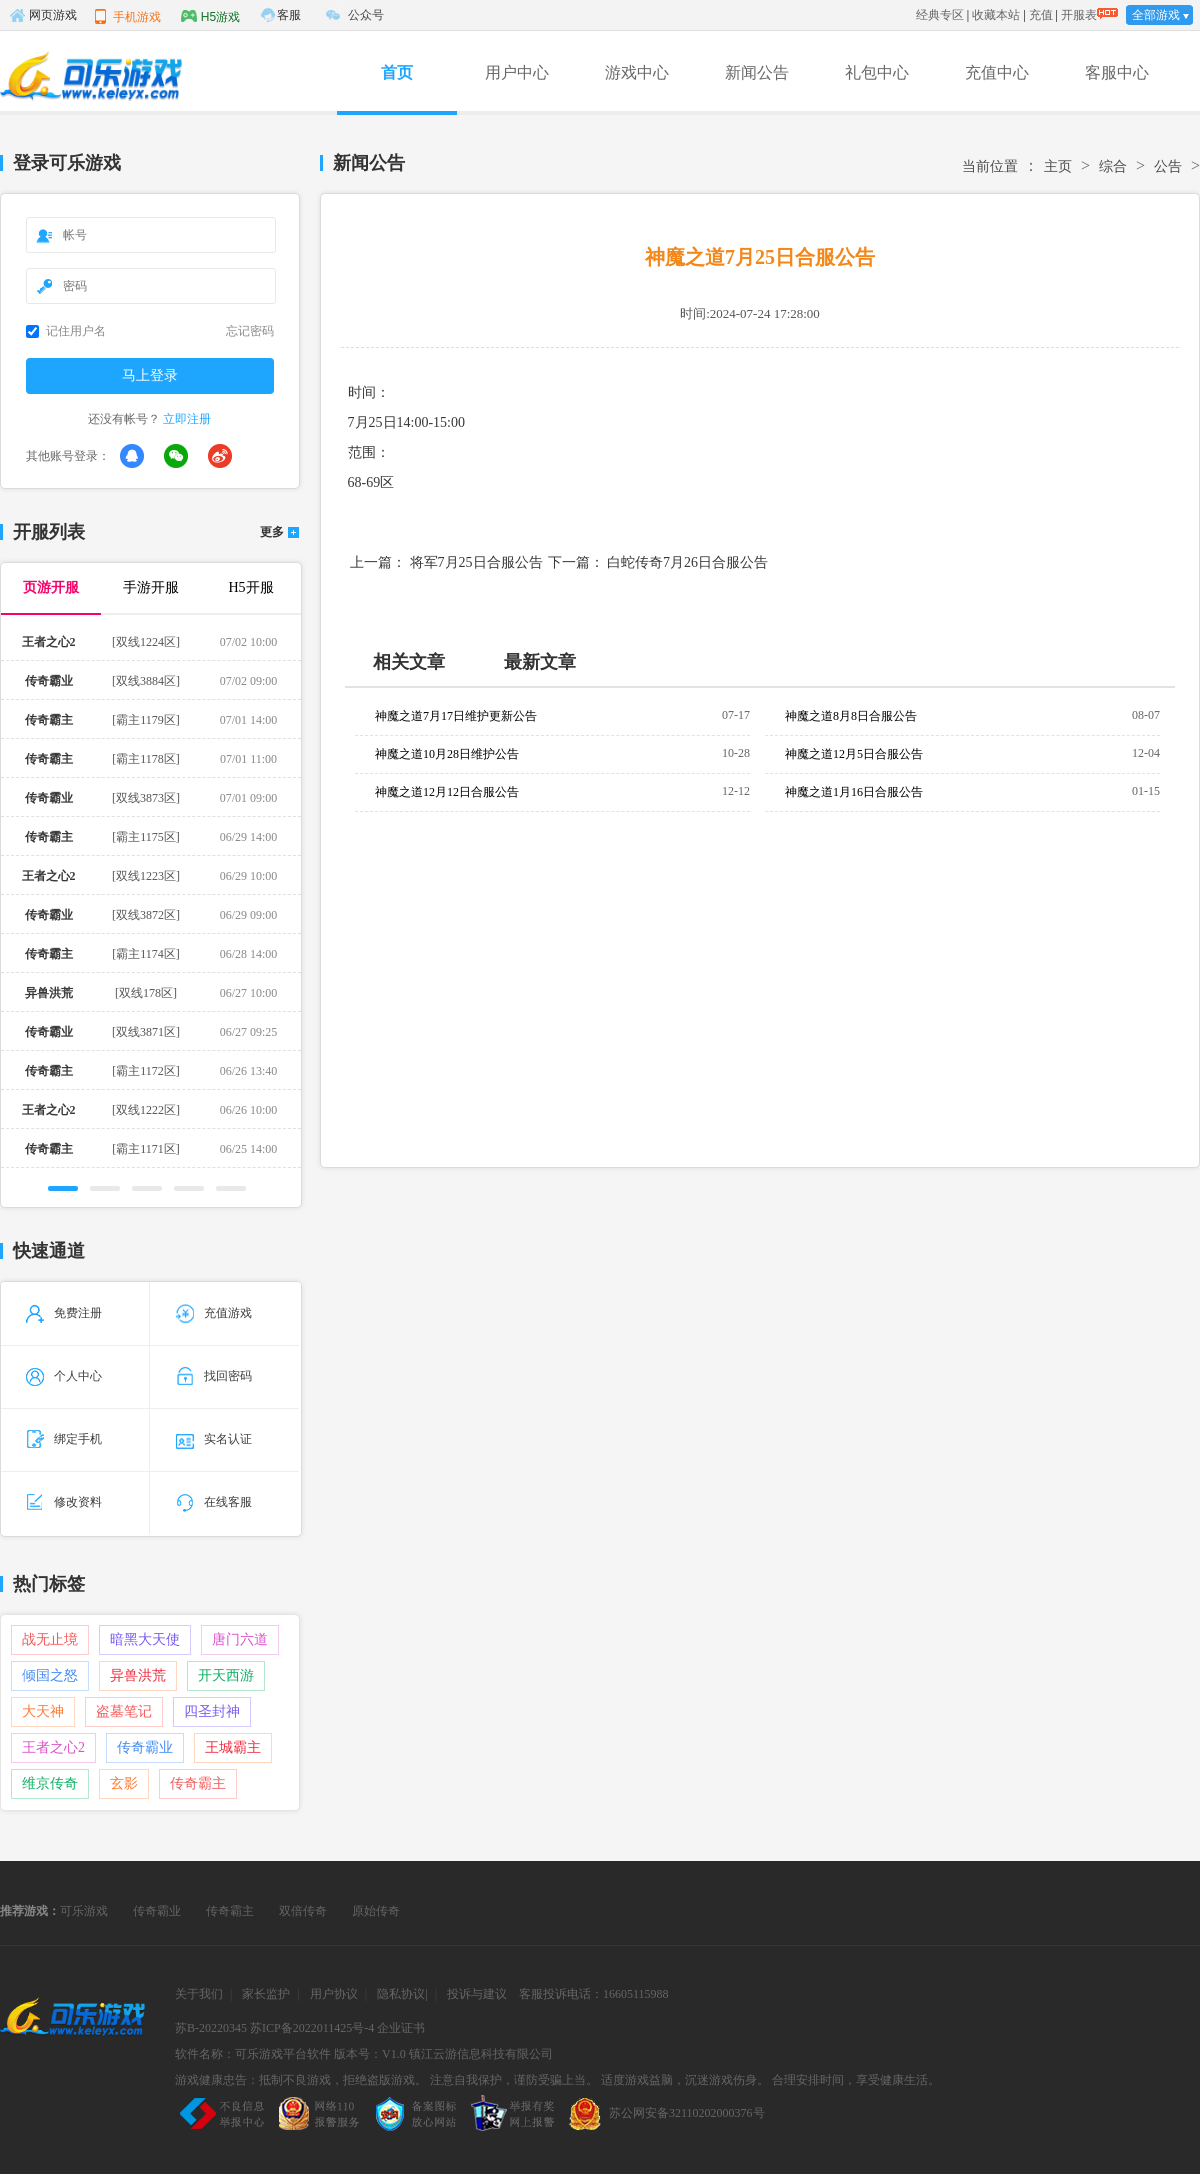 Image resolution: width=1200 pixels, height=2174 pixels. I want to click on 大天神, so click(43, 1711).